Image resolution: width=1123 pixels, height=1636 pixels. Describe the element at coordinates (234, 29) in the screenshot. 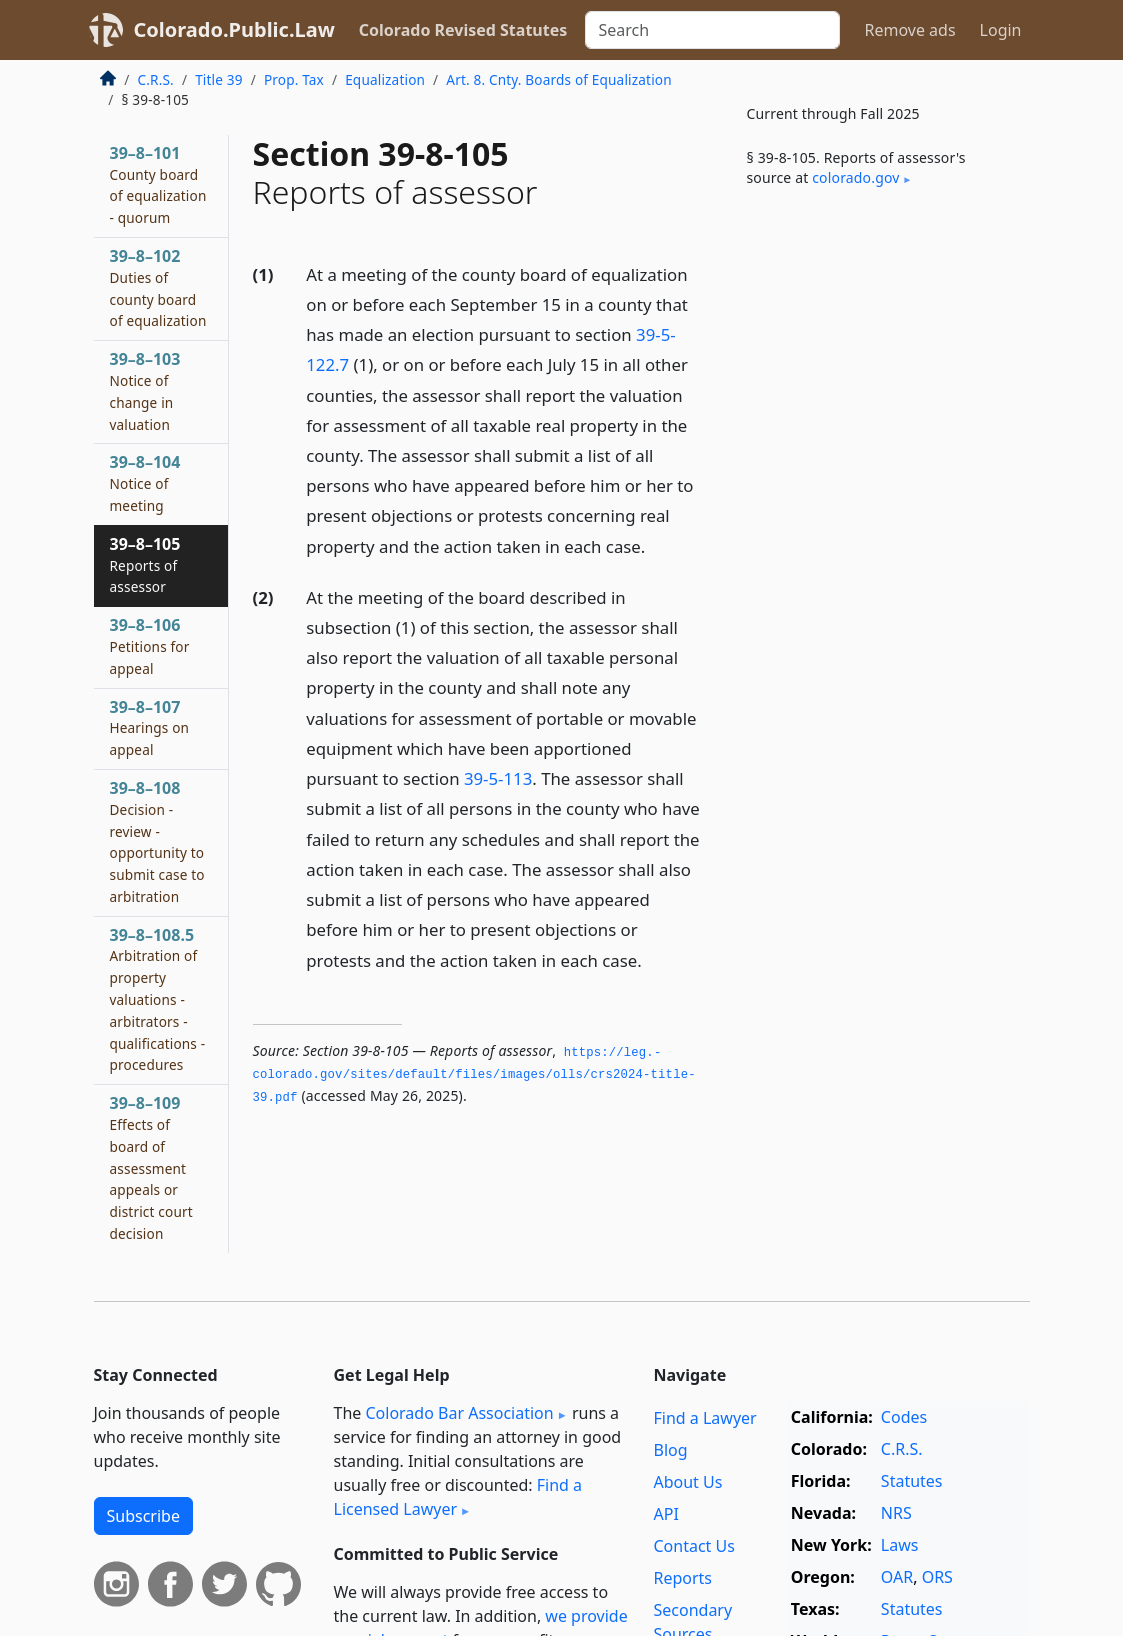

I see `Colorado.Public.Law` at that location.